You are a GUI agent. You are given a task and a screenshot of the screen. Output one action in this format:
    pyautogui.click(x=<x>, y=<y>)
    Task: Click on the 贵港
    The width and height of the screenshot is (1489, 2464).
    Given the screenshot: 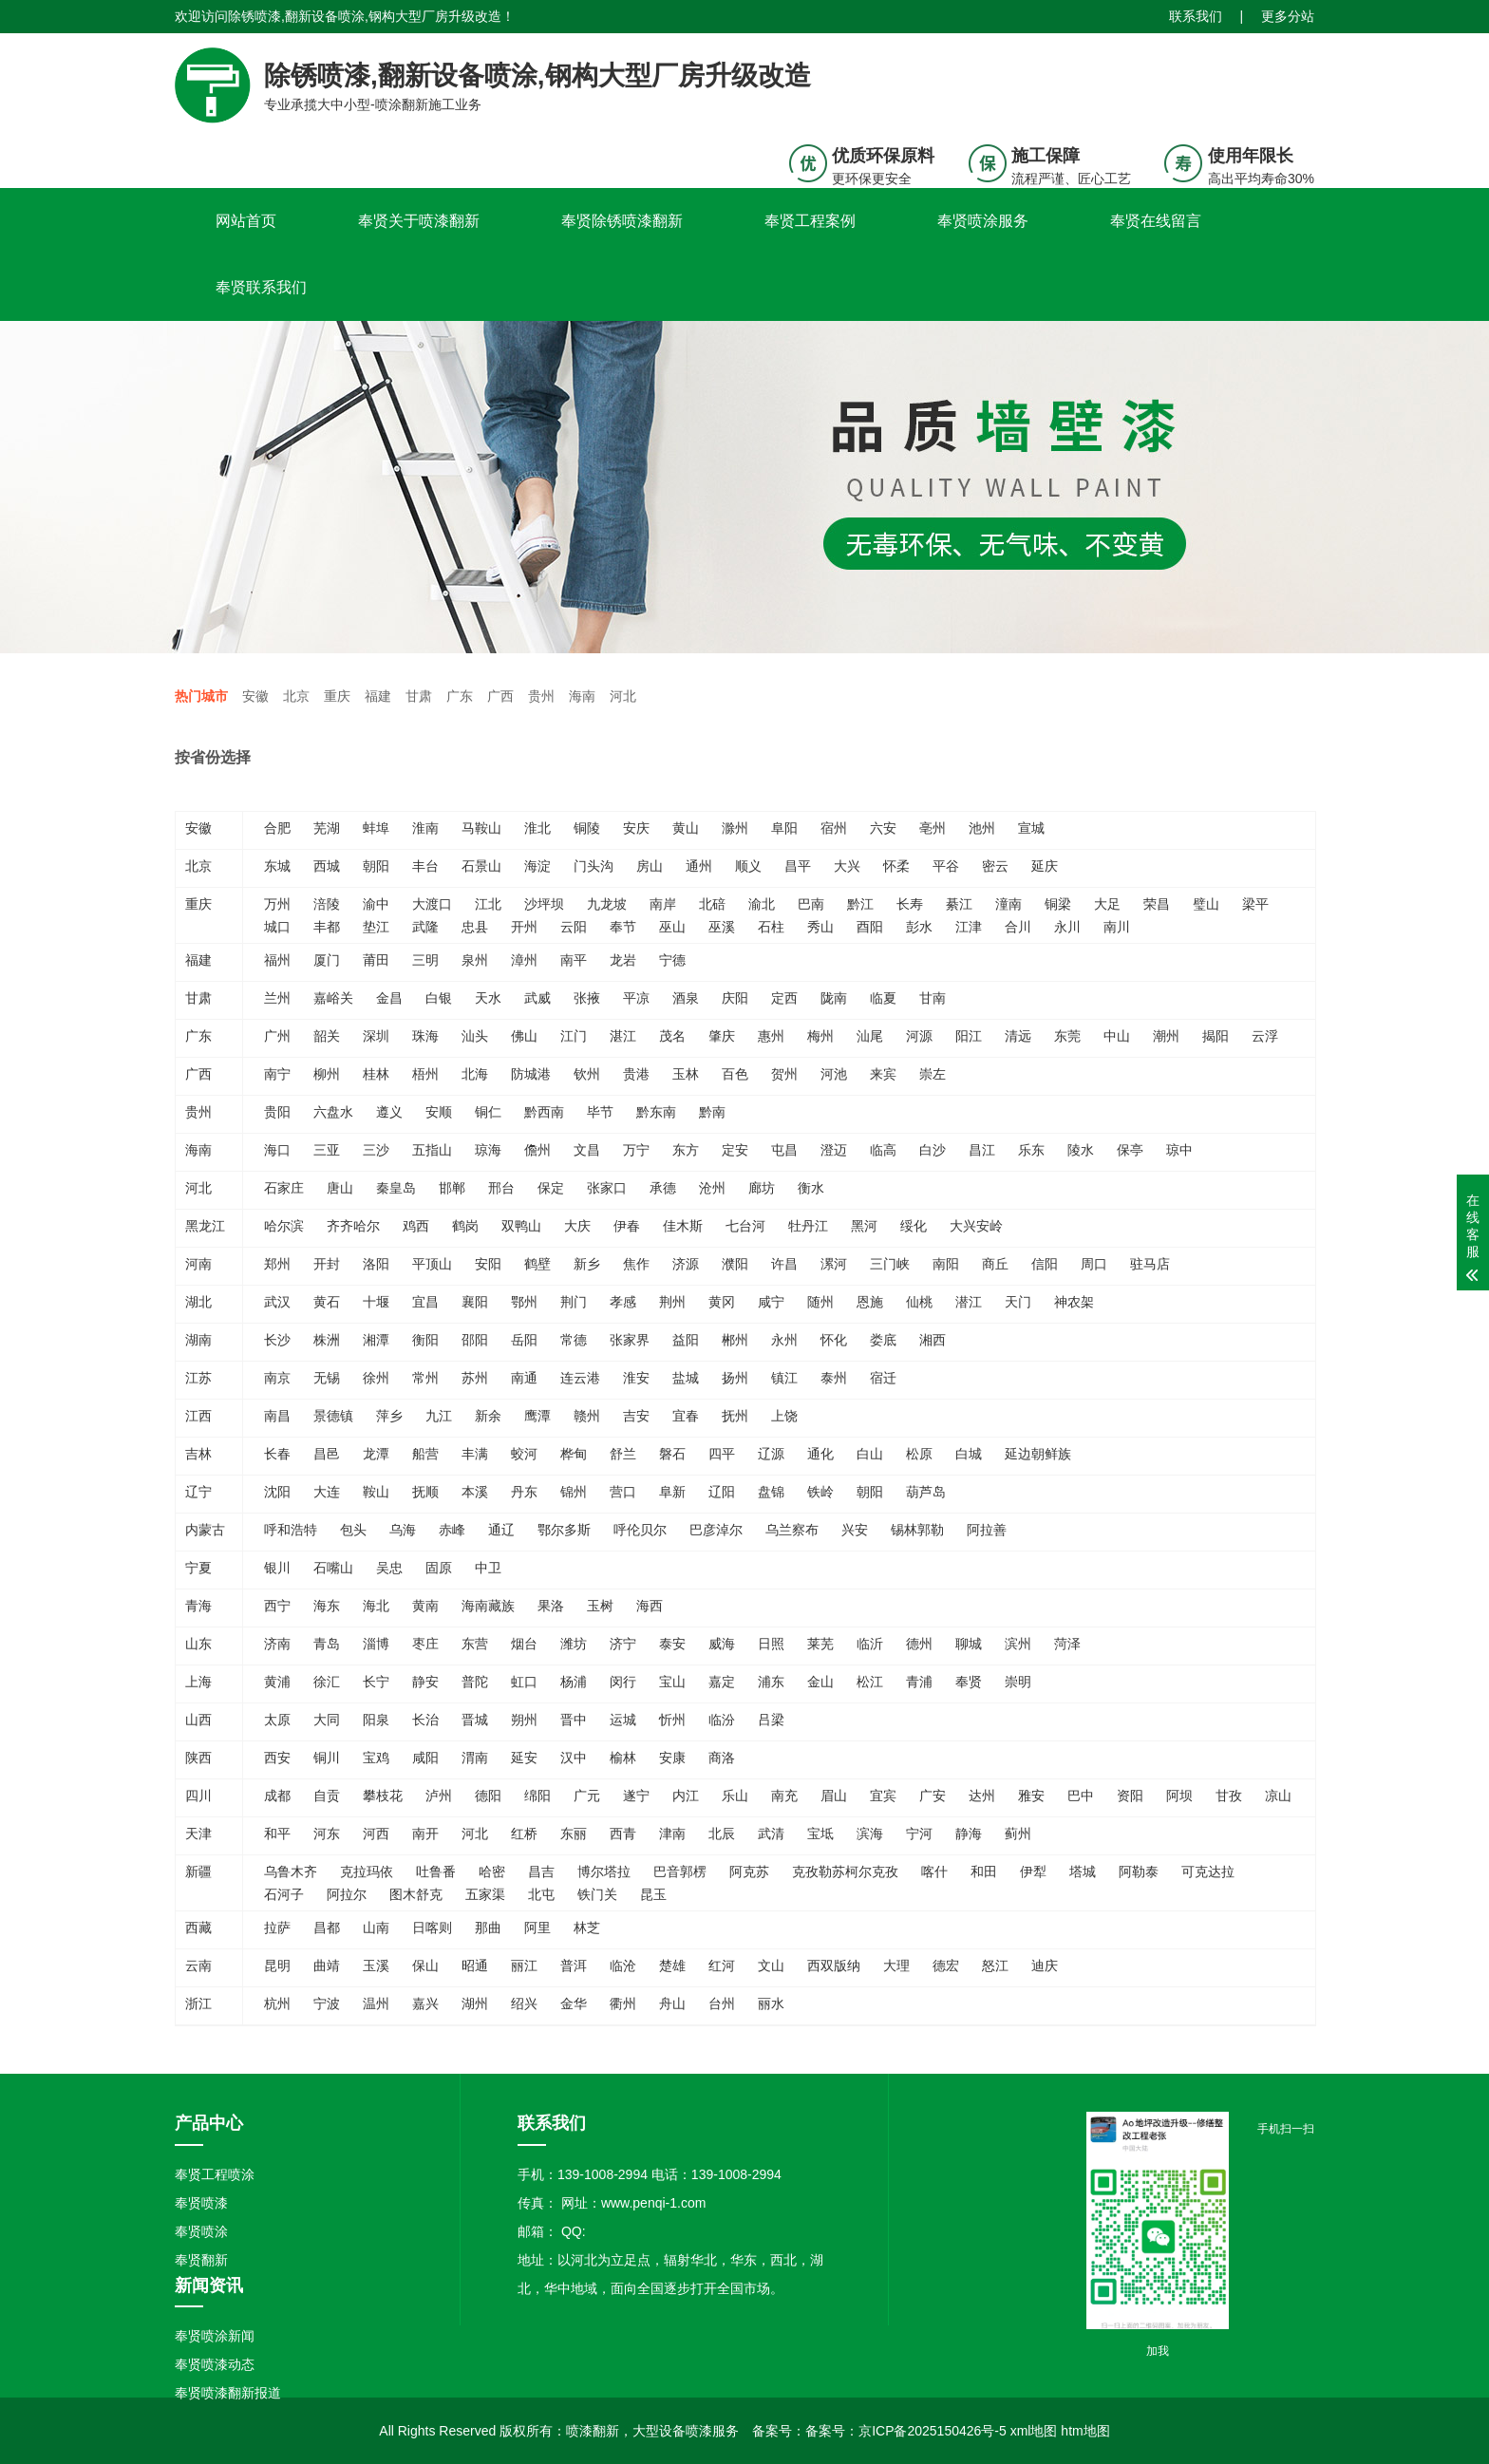 What is the action you would take?
    pyautogui.click(x=636, y=1074)
    